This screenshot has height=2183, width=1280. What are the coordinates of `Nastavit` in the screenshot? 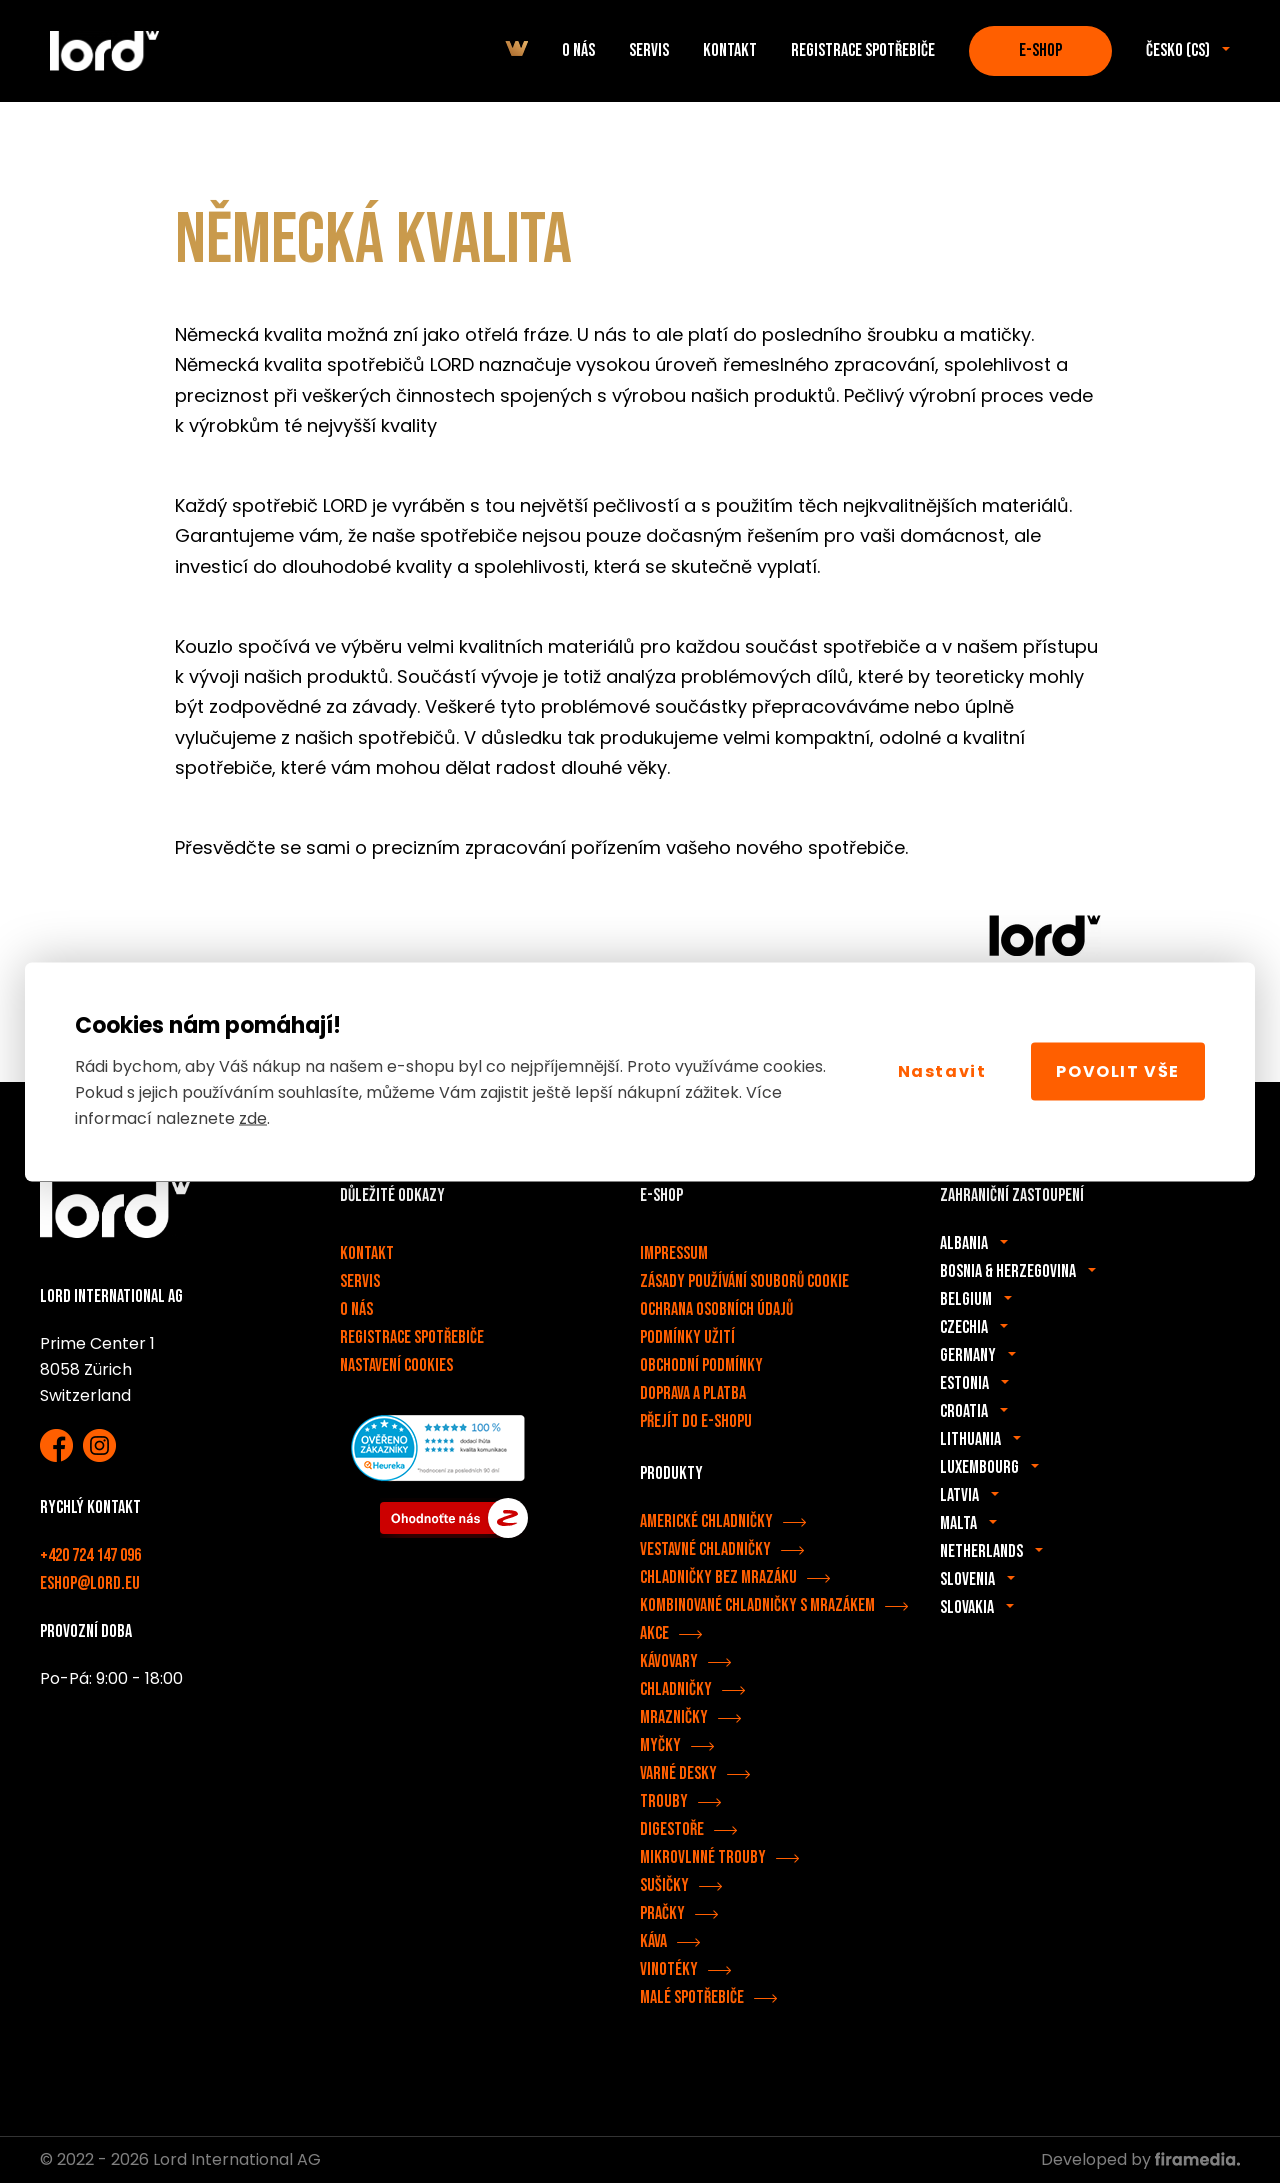 It's located at (942, 1071).